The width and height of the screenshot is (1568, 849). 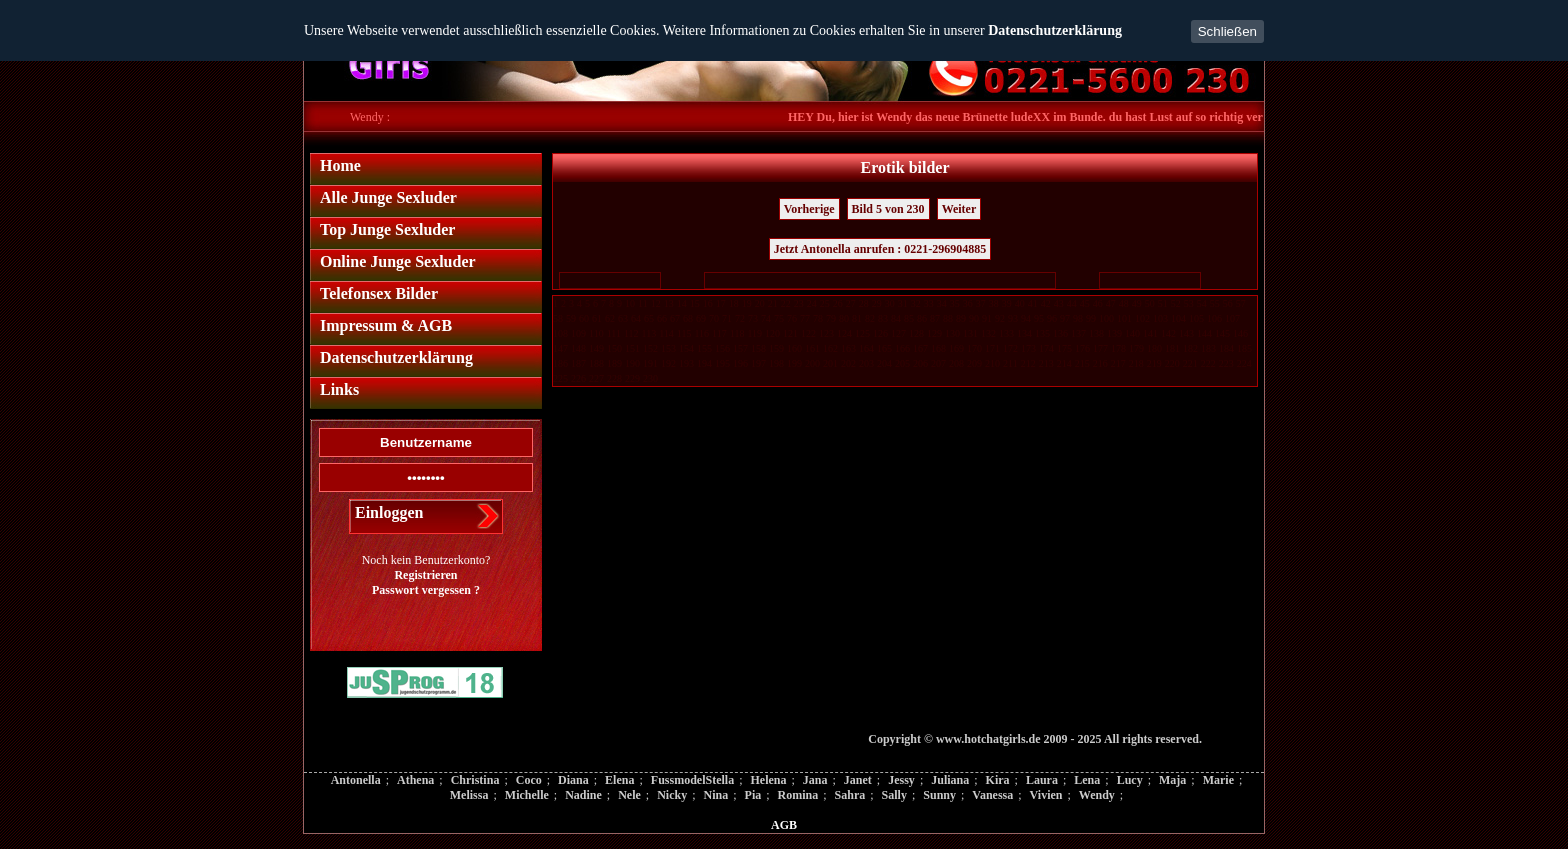 I want to click on 112, so click(x=631, y=333).